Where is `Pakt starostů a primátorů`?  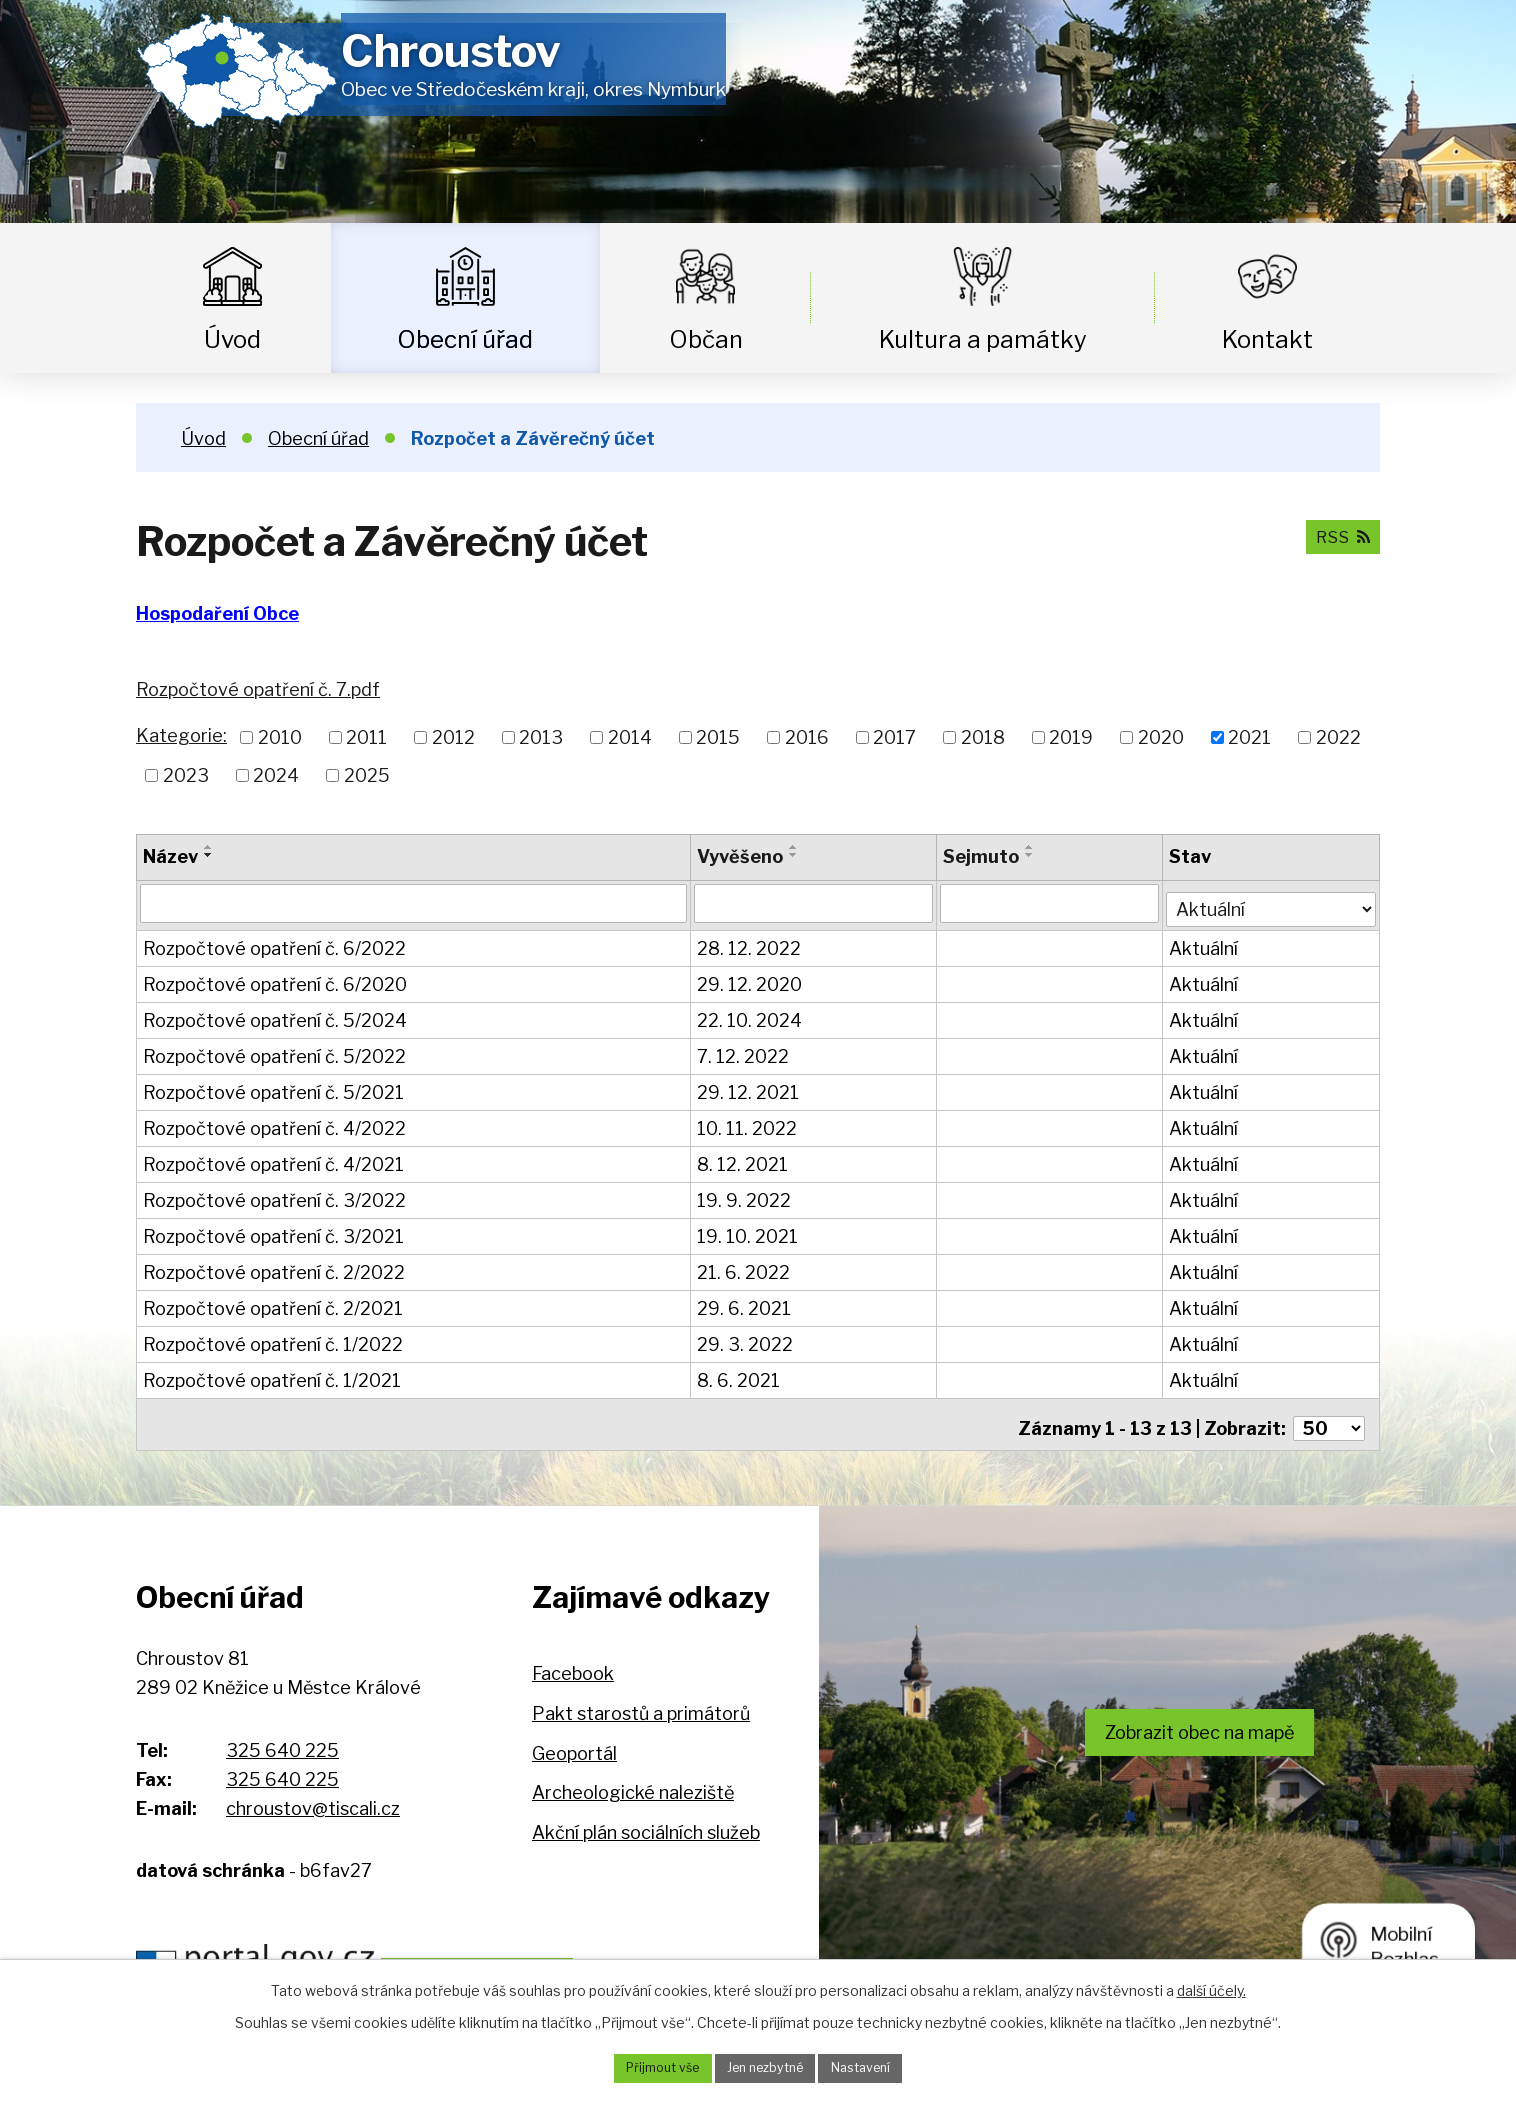
Pakt starostů a primátorů is located at coordinates (641, 1699).